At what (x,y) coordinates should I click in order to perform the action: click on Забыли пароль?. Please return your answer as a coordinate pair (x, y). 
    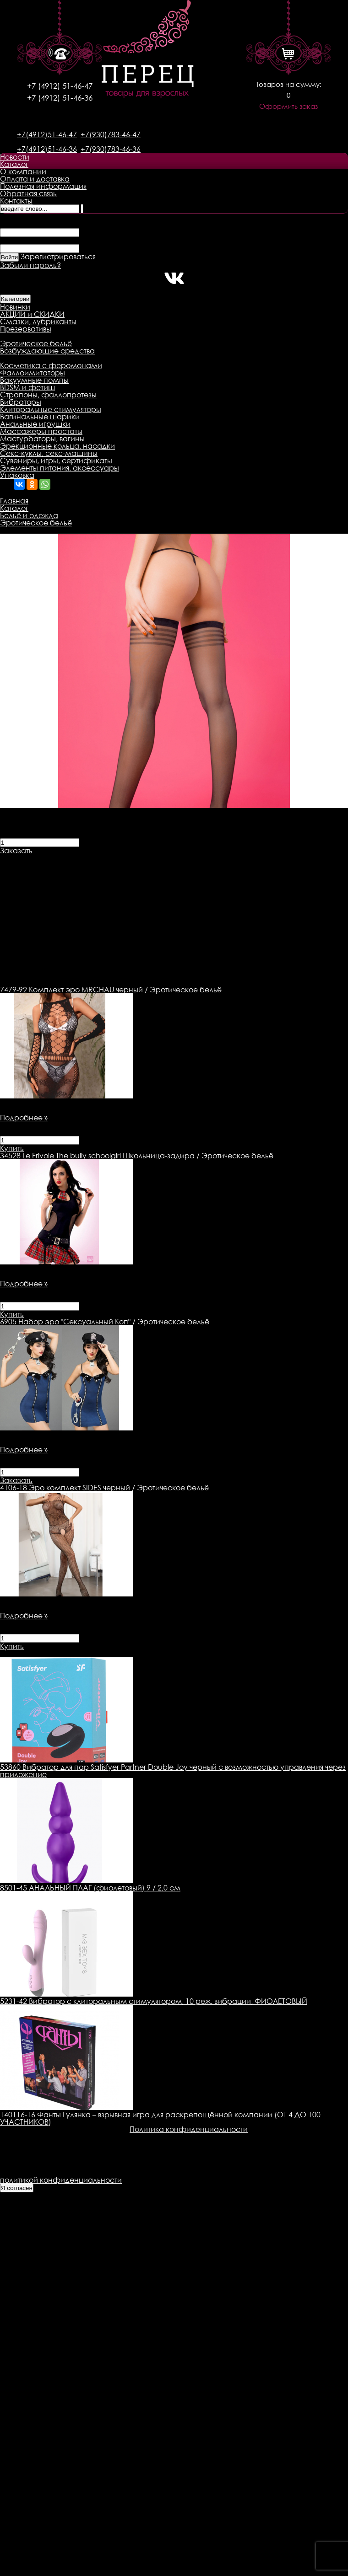
    Looking at the image, I should click on (30, 265).